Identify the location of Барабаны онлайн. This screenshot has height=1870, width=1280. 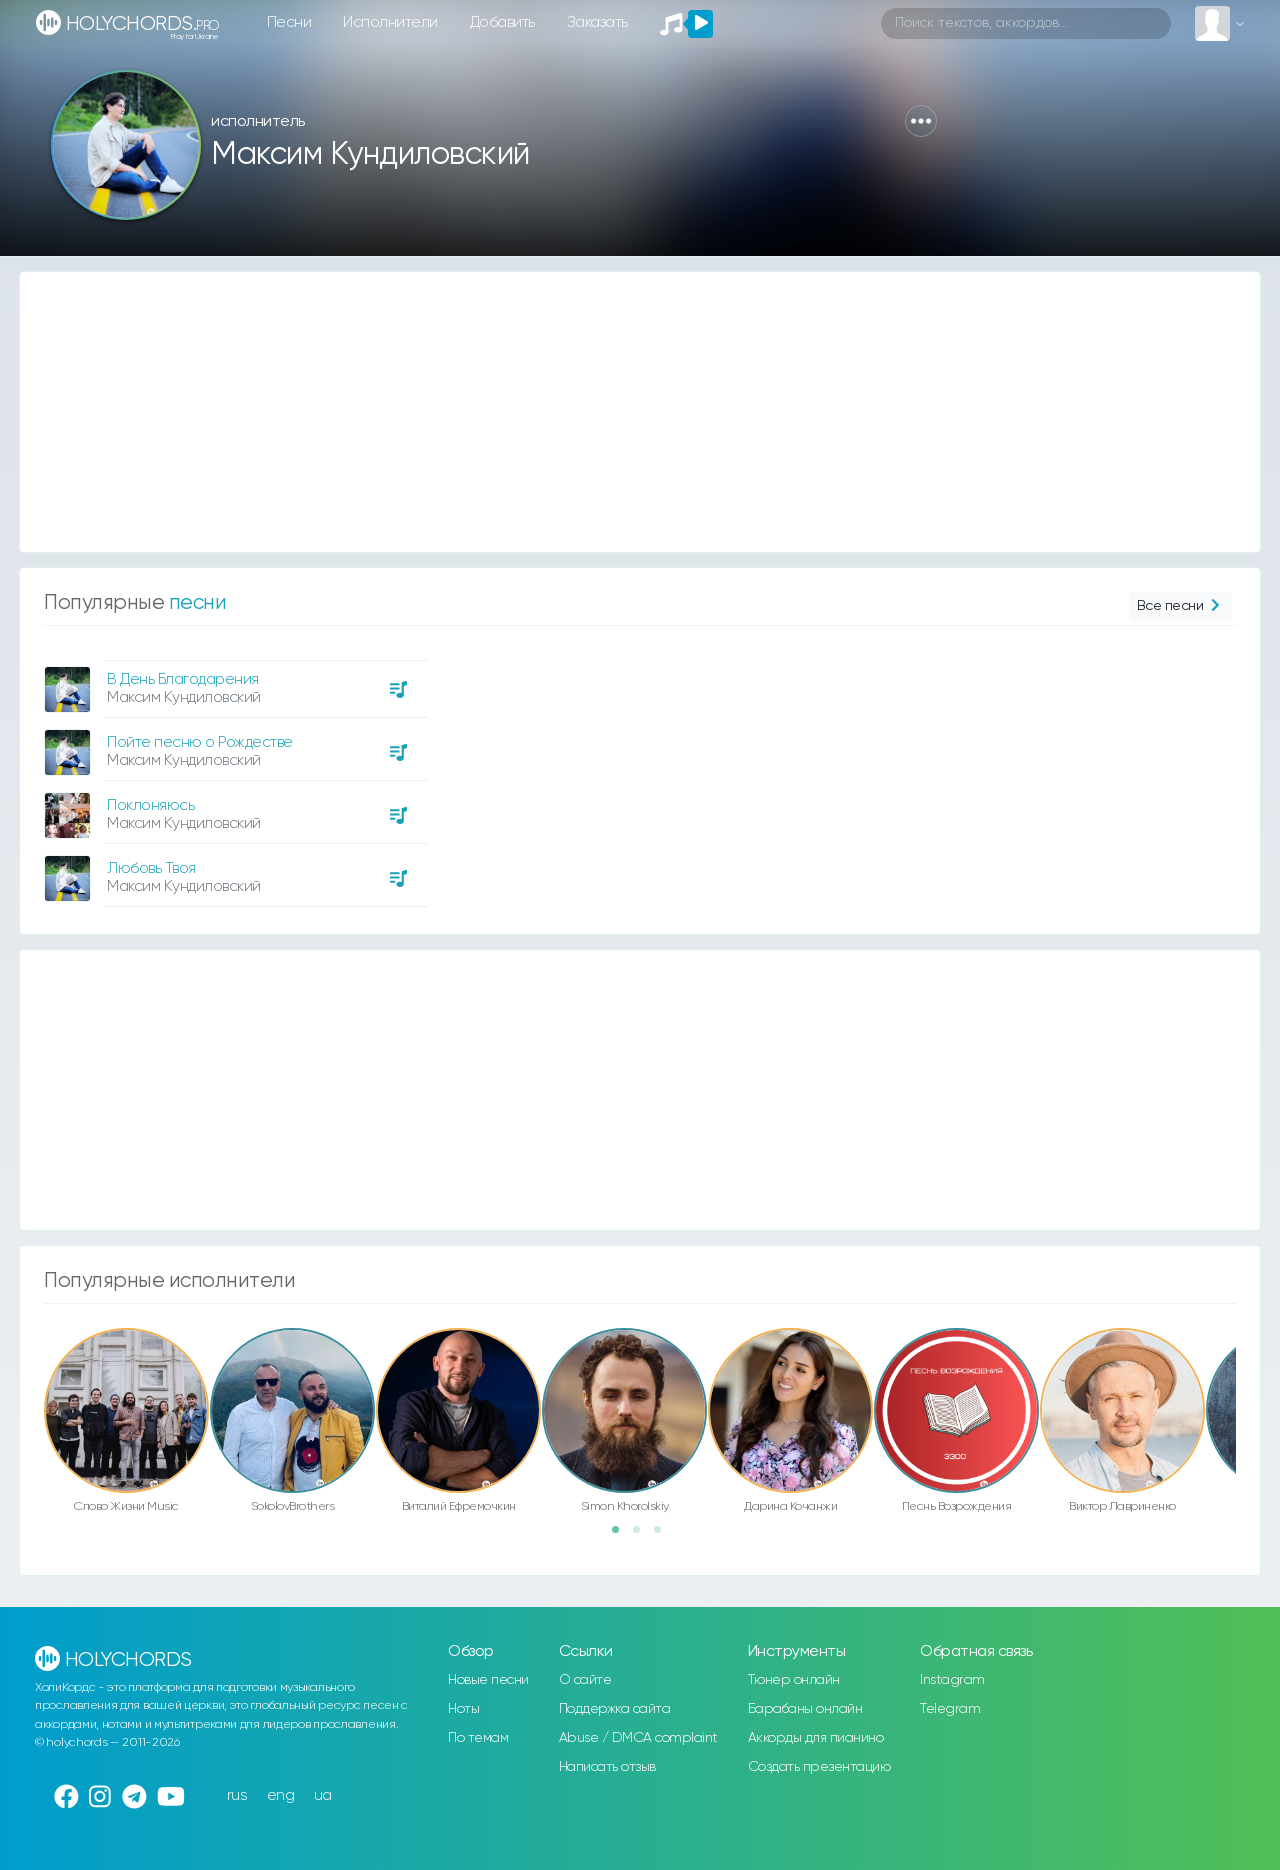
(805, 1709).